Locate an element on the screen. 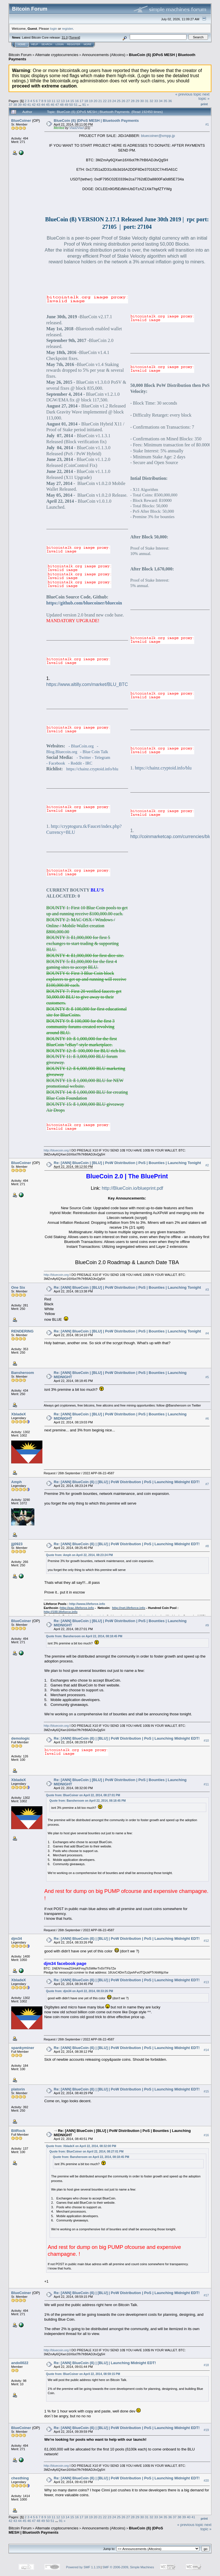 The image size is (220, 2576). Re: [ANN] BlueCoin | [BLU] | PoW Distribution | PoS | Bounties | Launching Tonight is located at coordinates (127, 1163).